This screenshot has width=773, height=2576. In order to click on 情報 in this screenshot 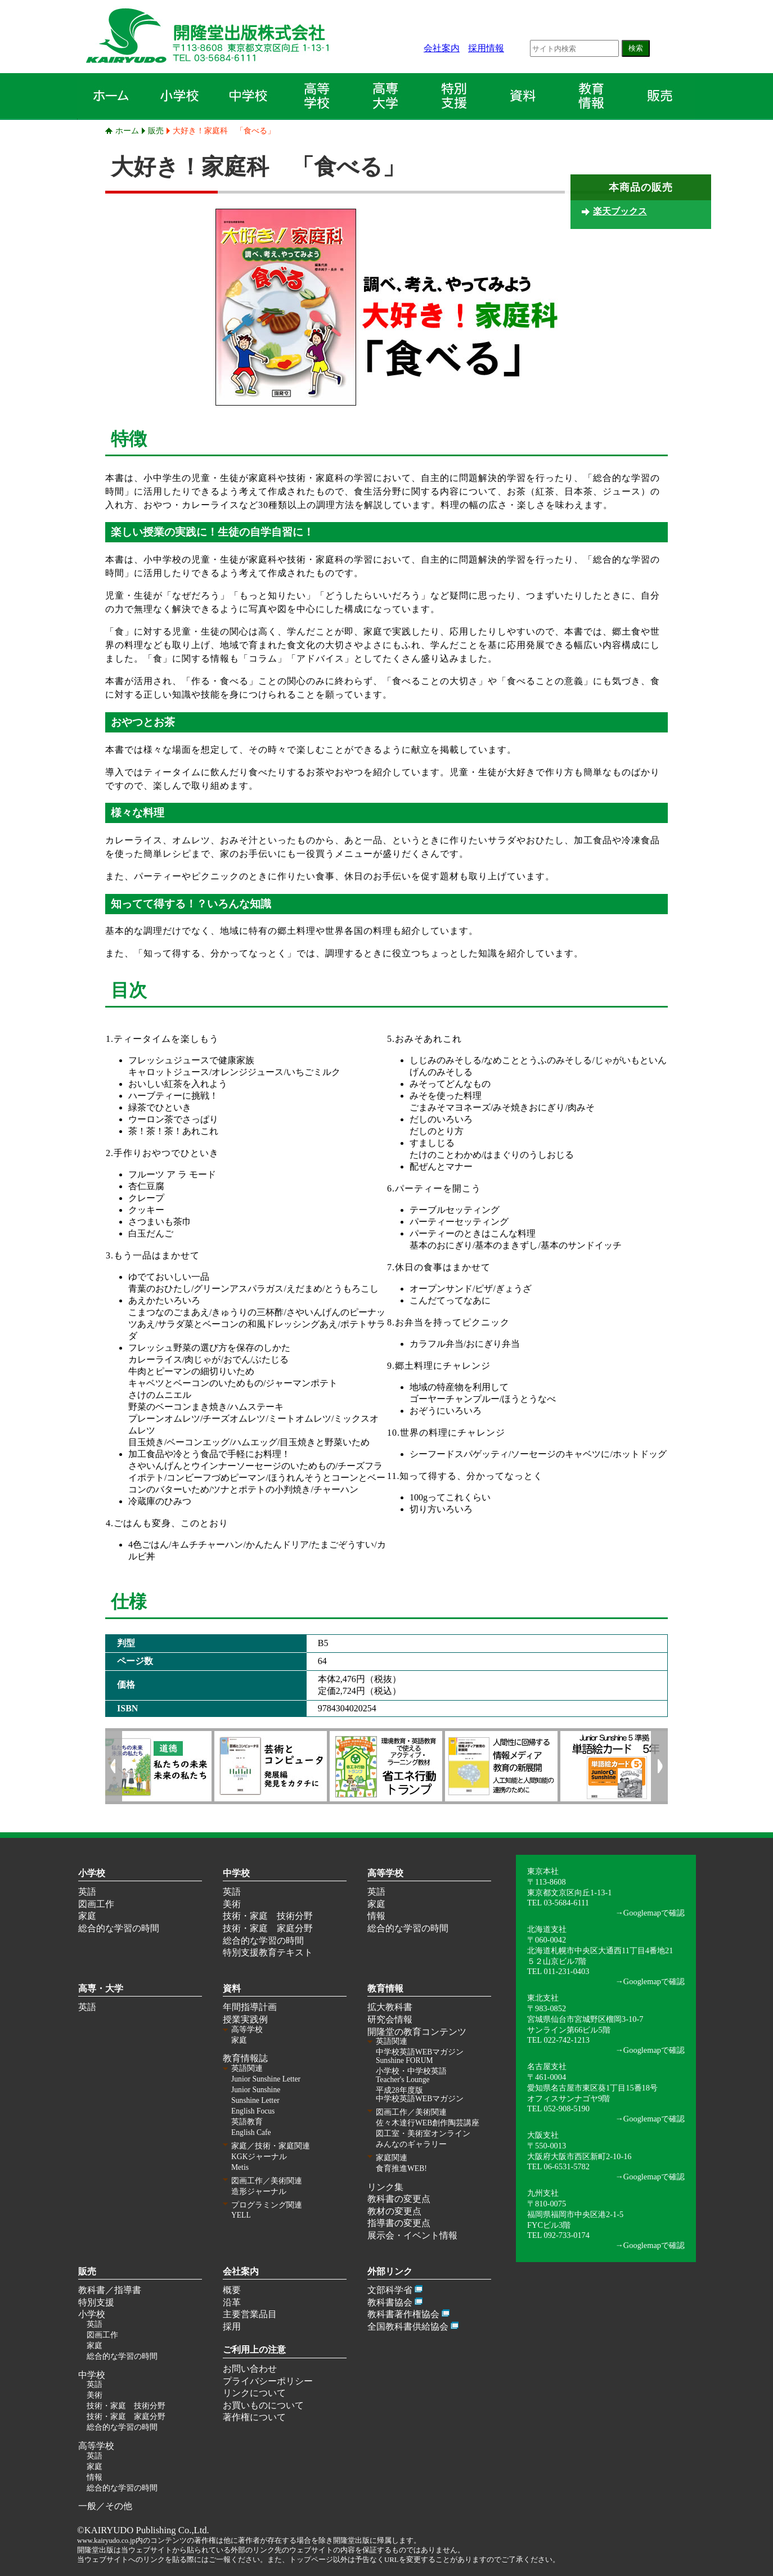, I will do `click(376, 1916)`.